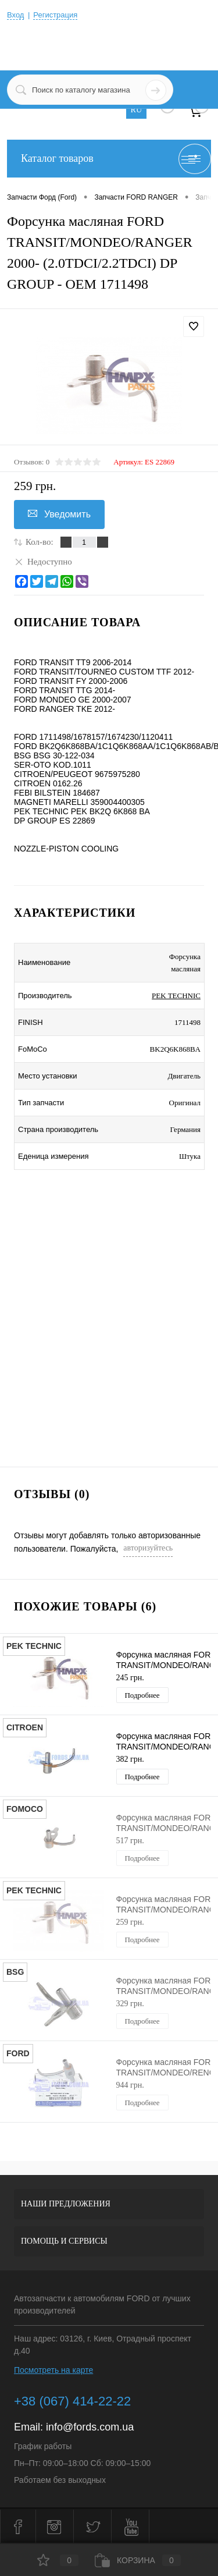  Describe the element at coordinates (130, 1922) in the screenshot. I see `259 грн.` at that location.